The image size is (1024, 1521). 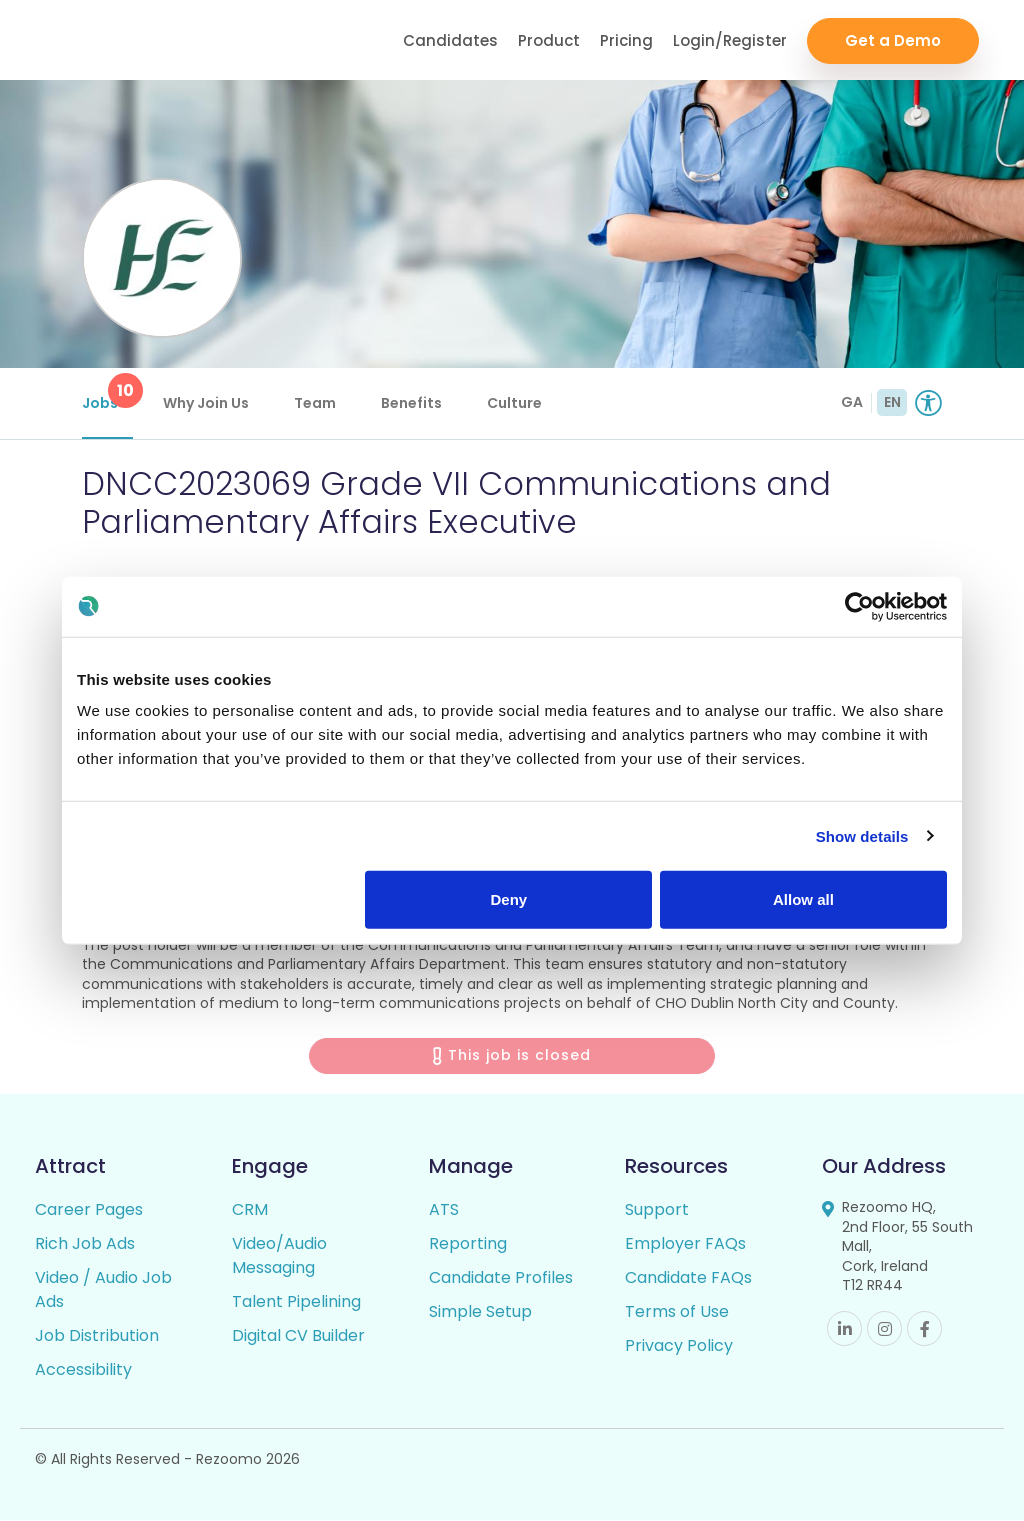 I want to click on Candidates, so click(x=450, y=40).